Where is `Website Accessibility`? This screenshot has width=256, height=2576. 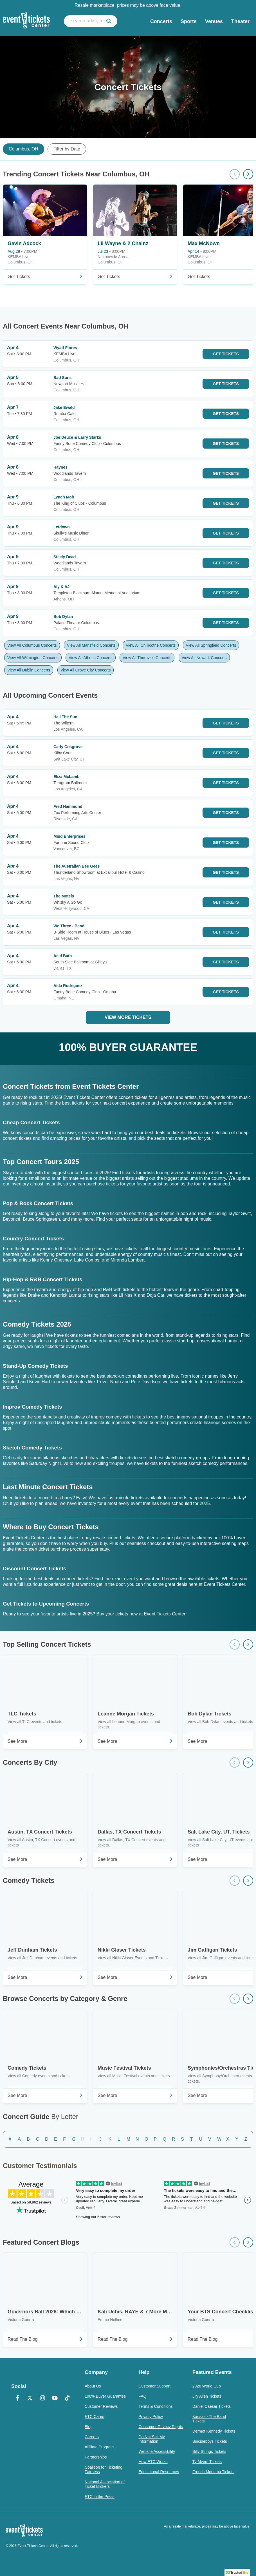
Website Accessibility is located at coordinates (156, 2451).